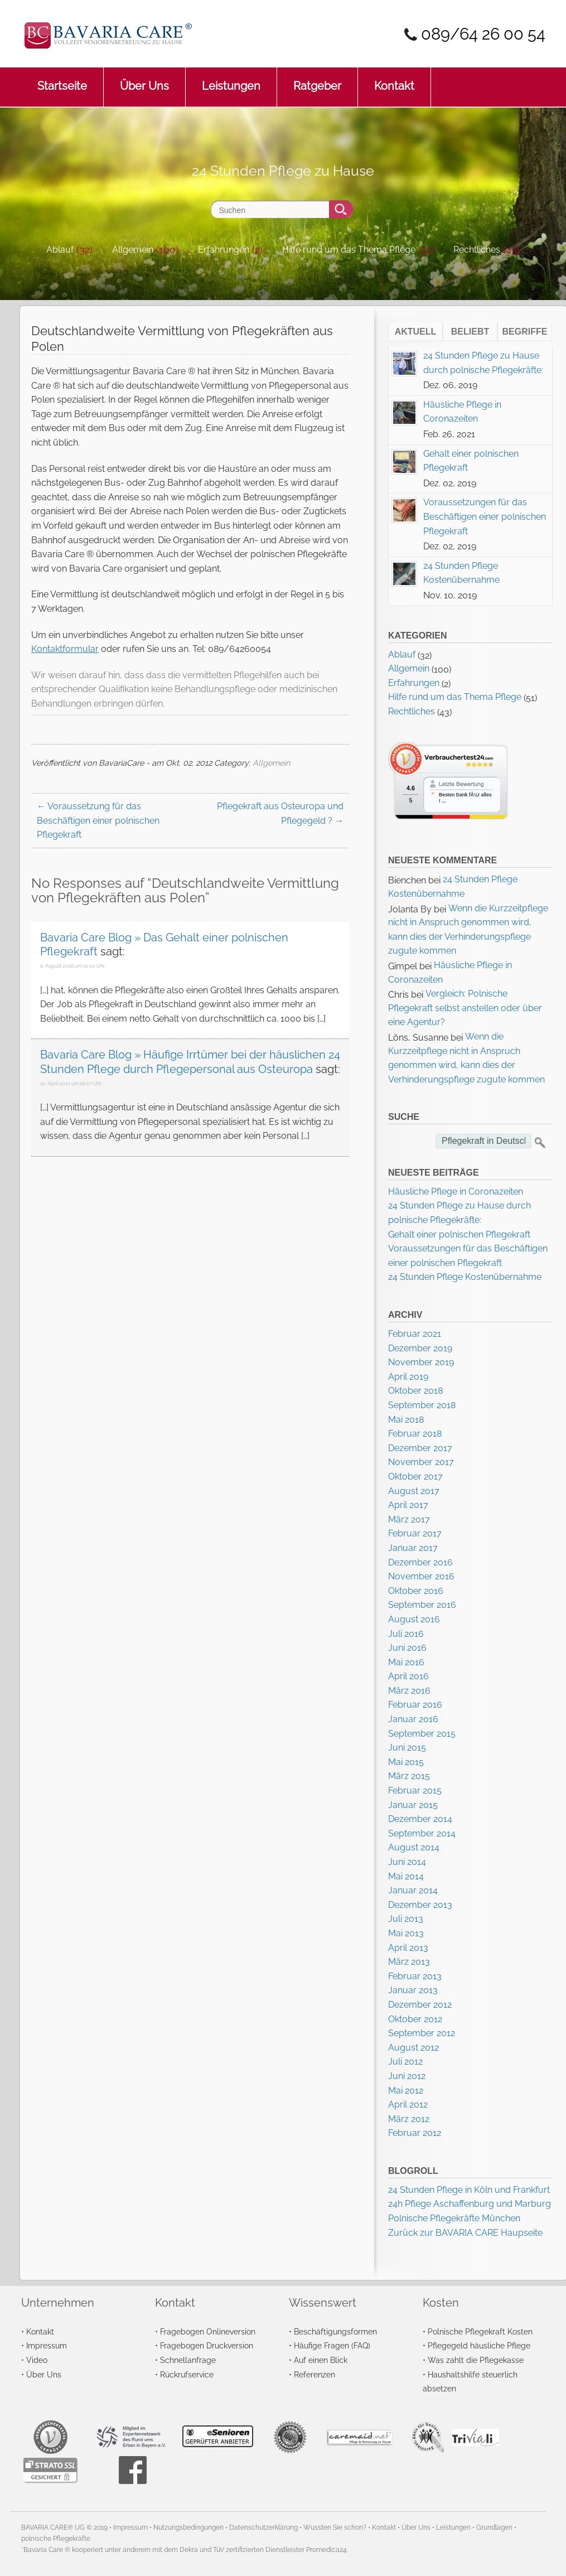 This screenshot has height=2576, width=566. What do you see at coordinates (406, 1876) in the screenshot?
I see `Mai 2014` at bounding box center [406, 1876].